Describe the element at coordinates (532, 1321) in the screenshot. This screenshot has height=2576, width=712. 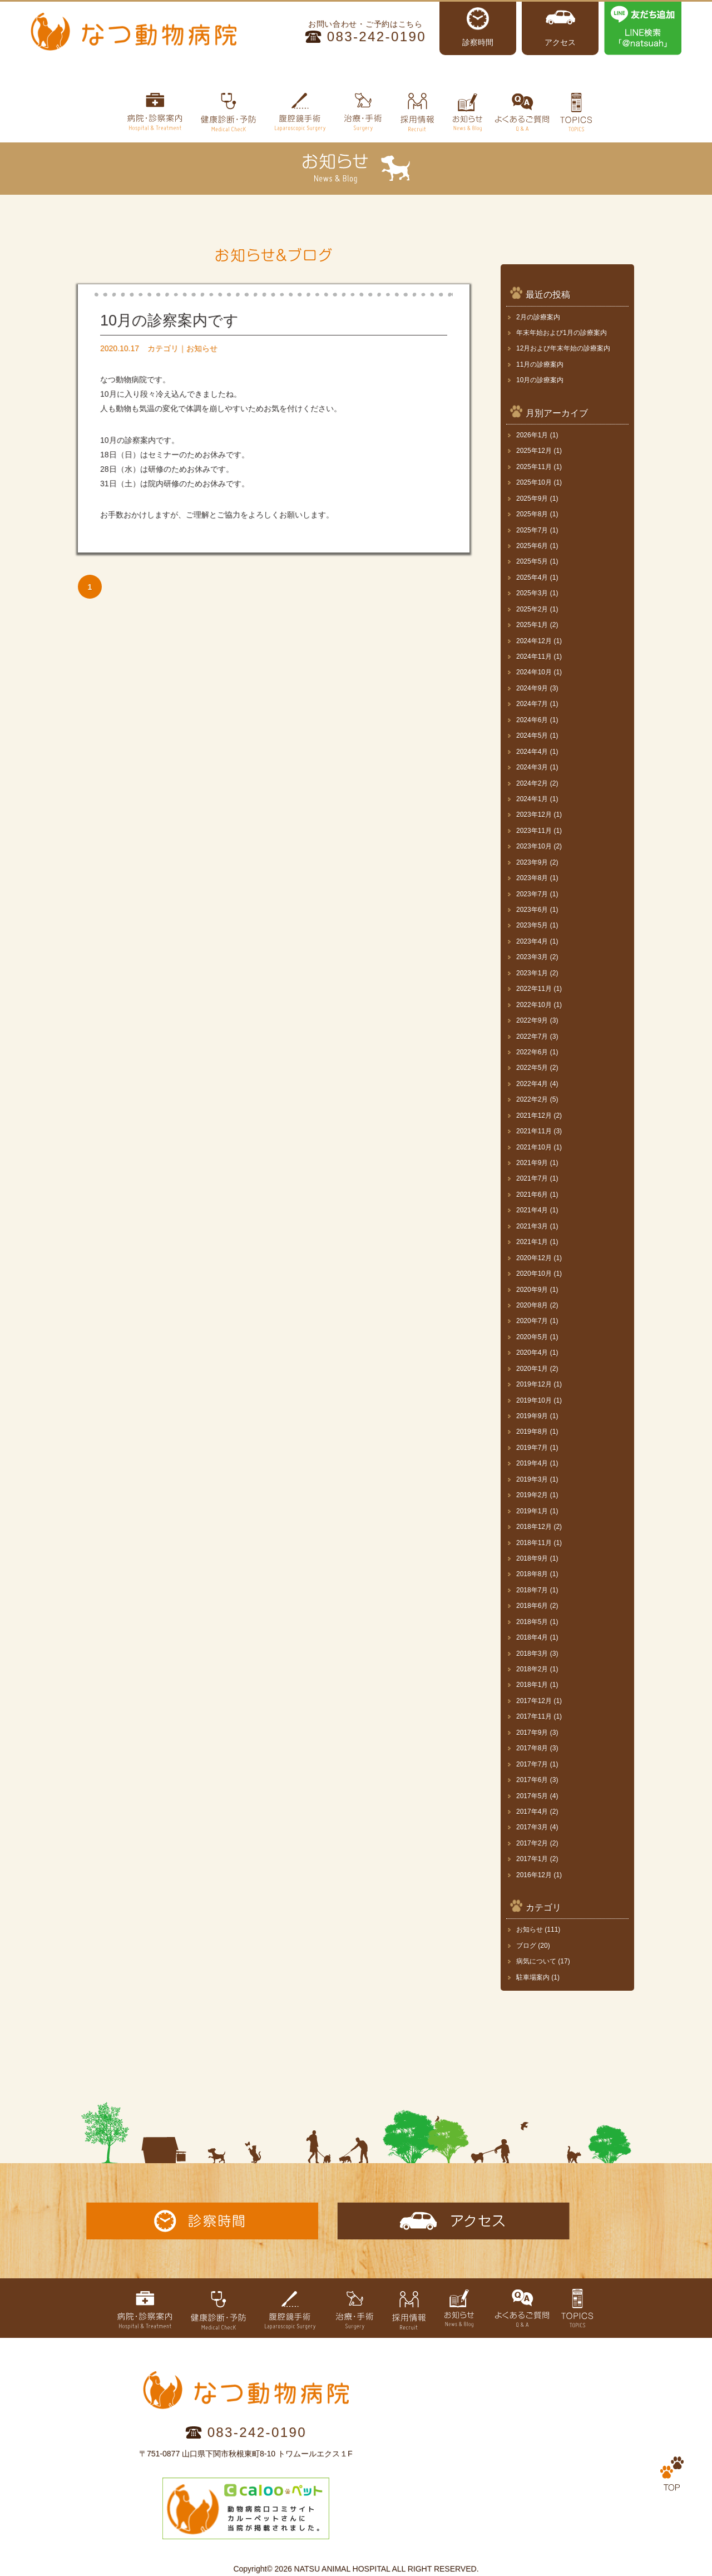
I see `2020年7月` at that location.